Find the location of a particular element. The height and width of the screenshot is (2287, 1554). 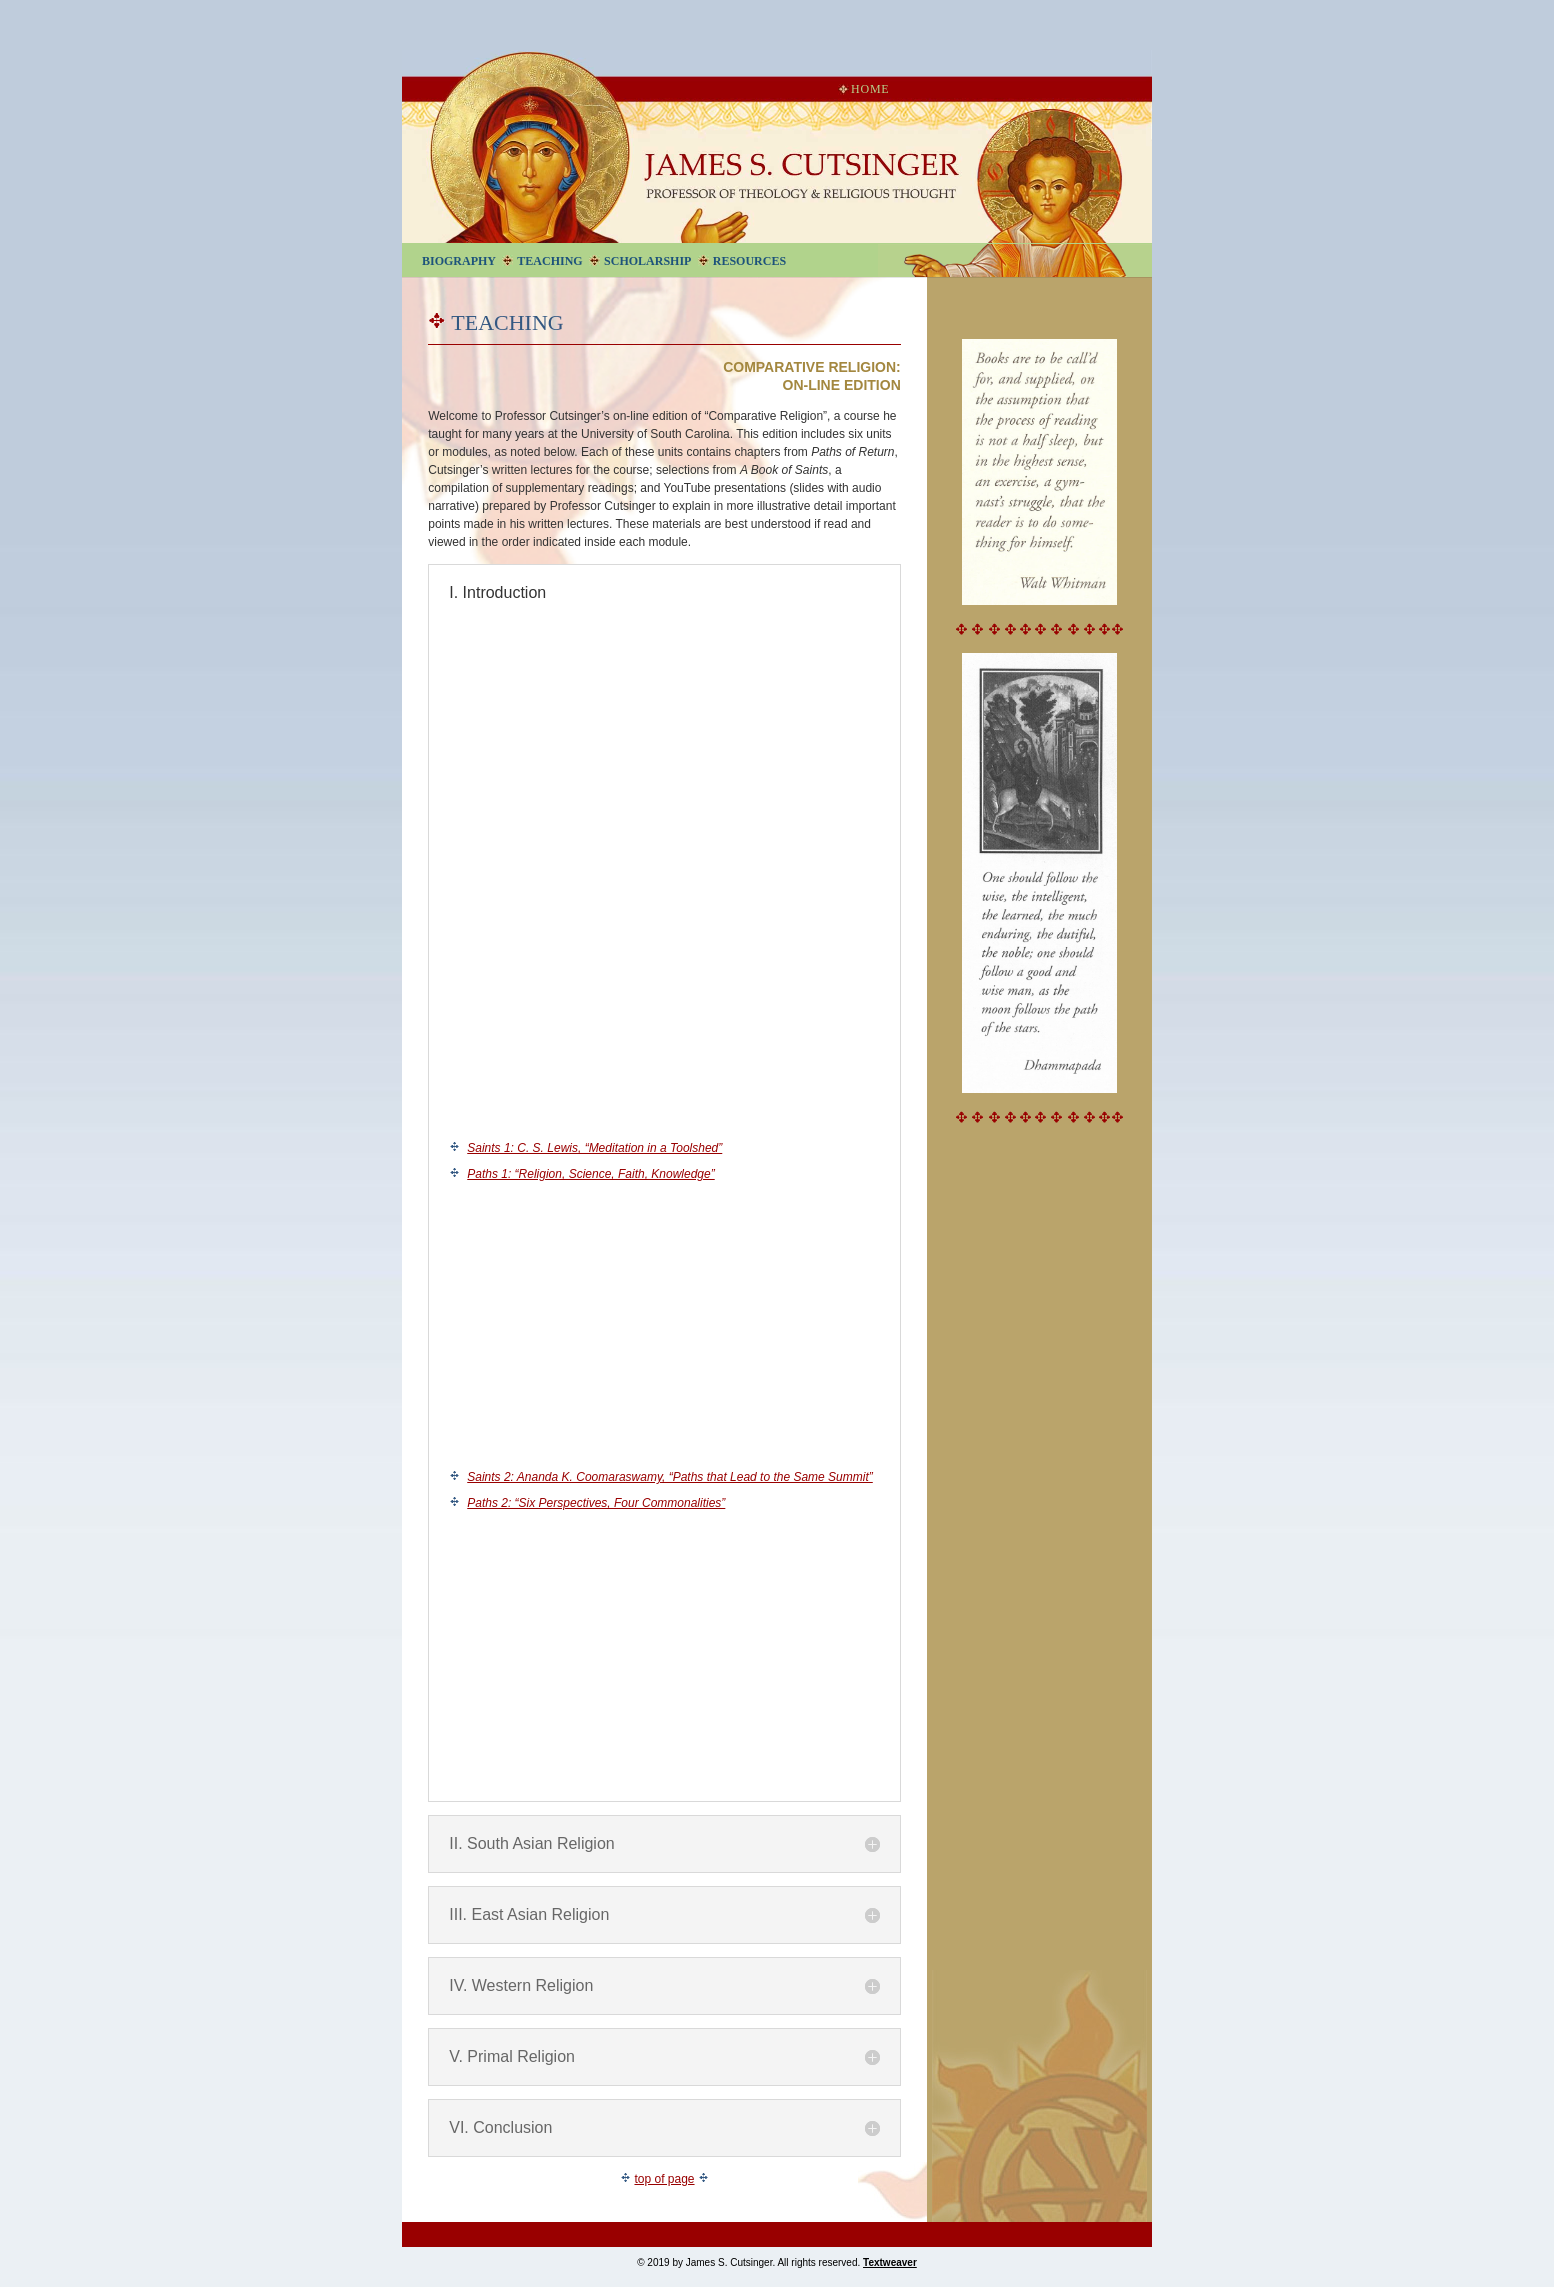

Resources is located at coordinates (749, 261).